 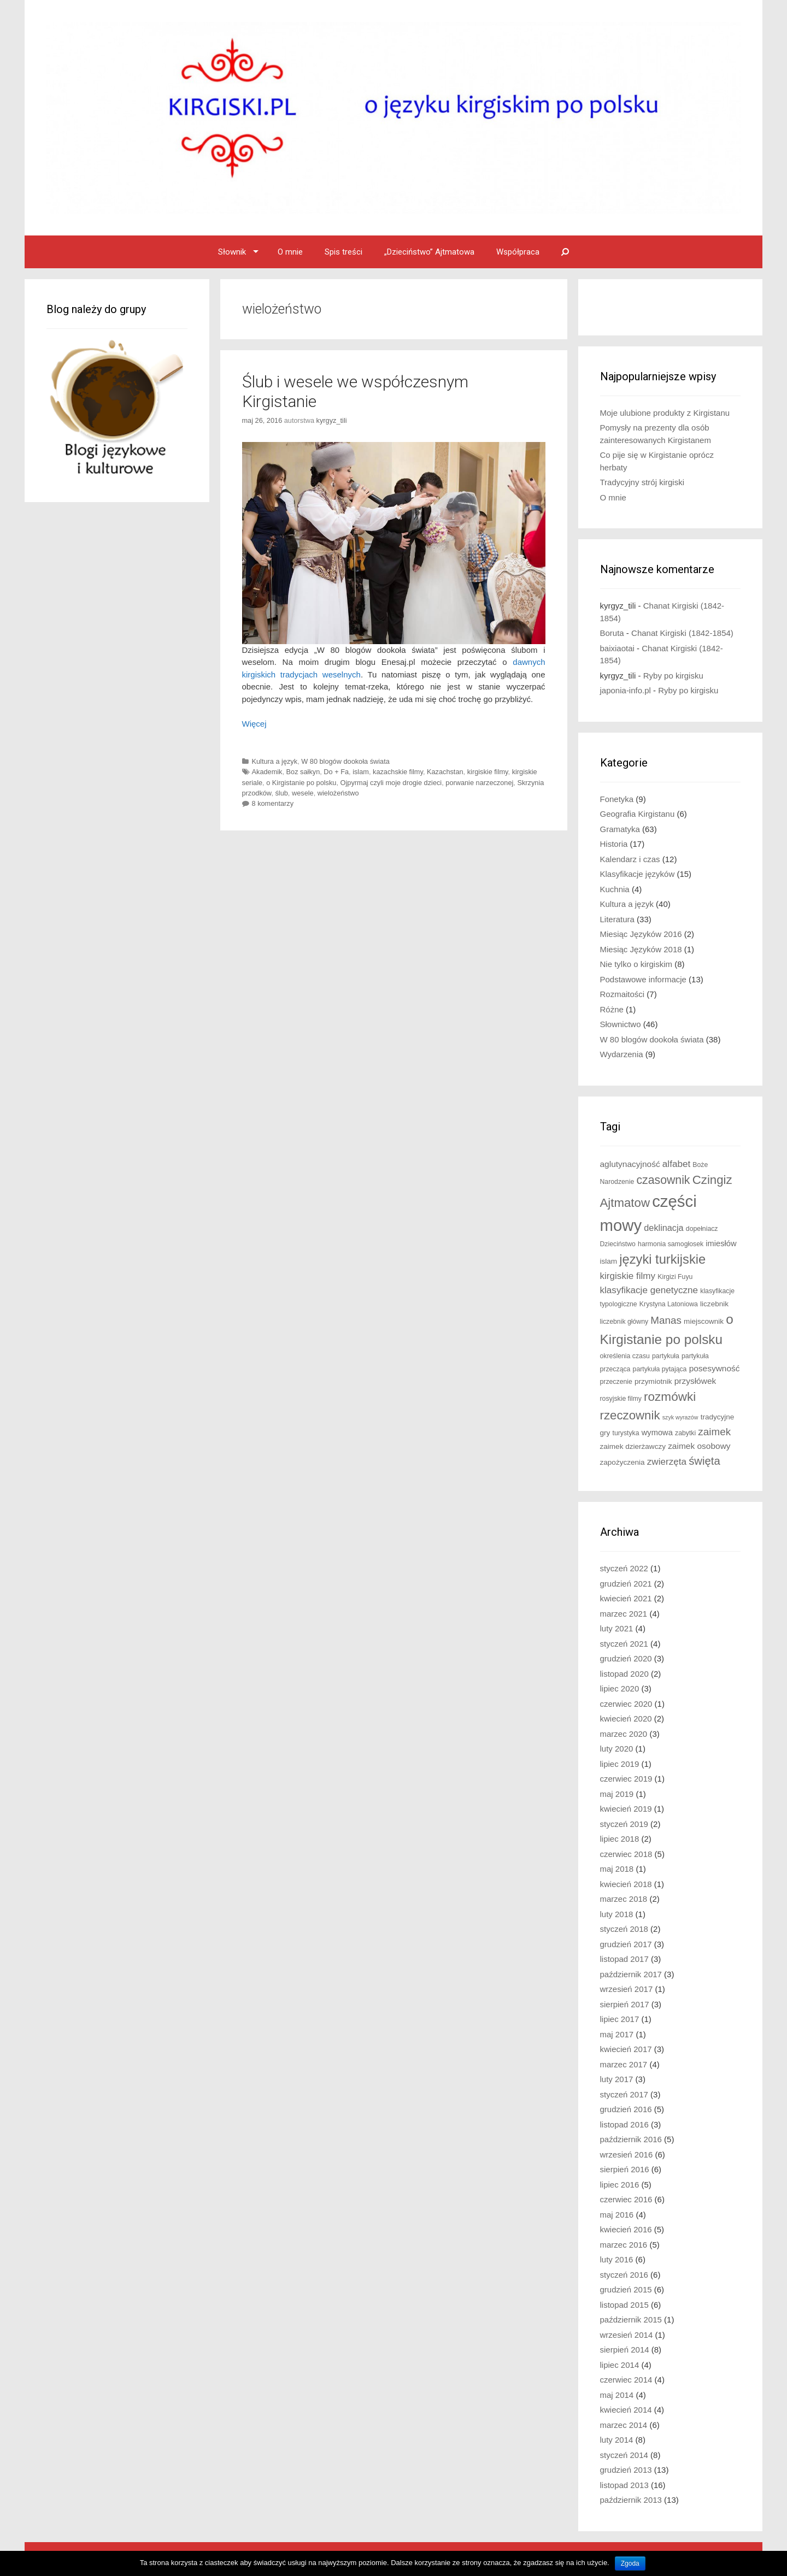 What do you see at coordinates (624, 2244) in the screenshot?
I see `marzec 2016` at bounding box center [624, 2244].